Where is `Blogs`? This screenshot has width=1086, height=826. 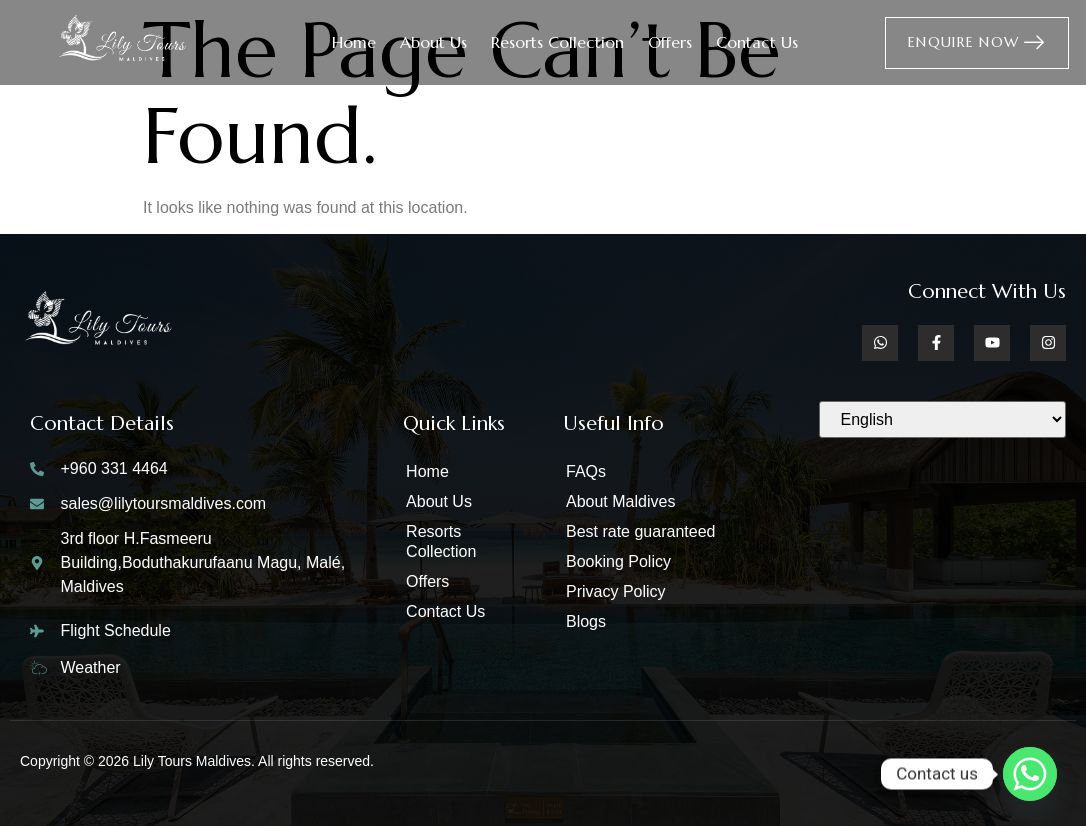 Blogs is located at coordinates (586, 621).